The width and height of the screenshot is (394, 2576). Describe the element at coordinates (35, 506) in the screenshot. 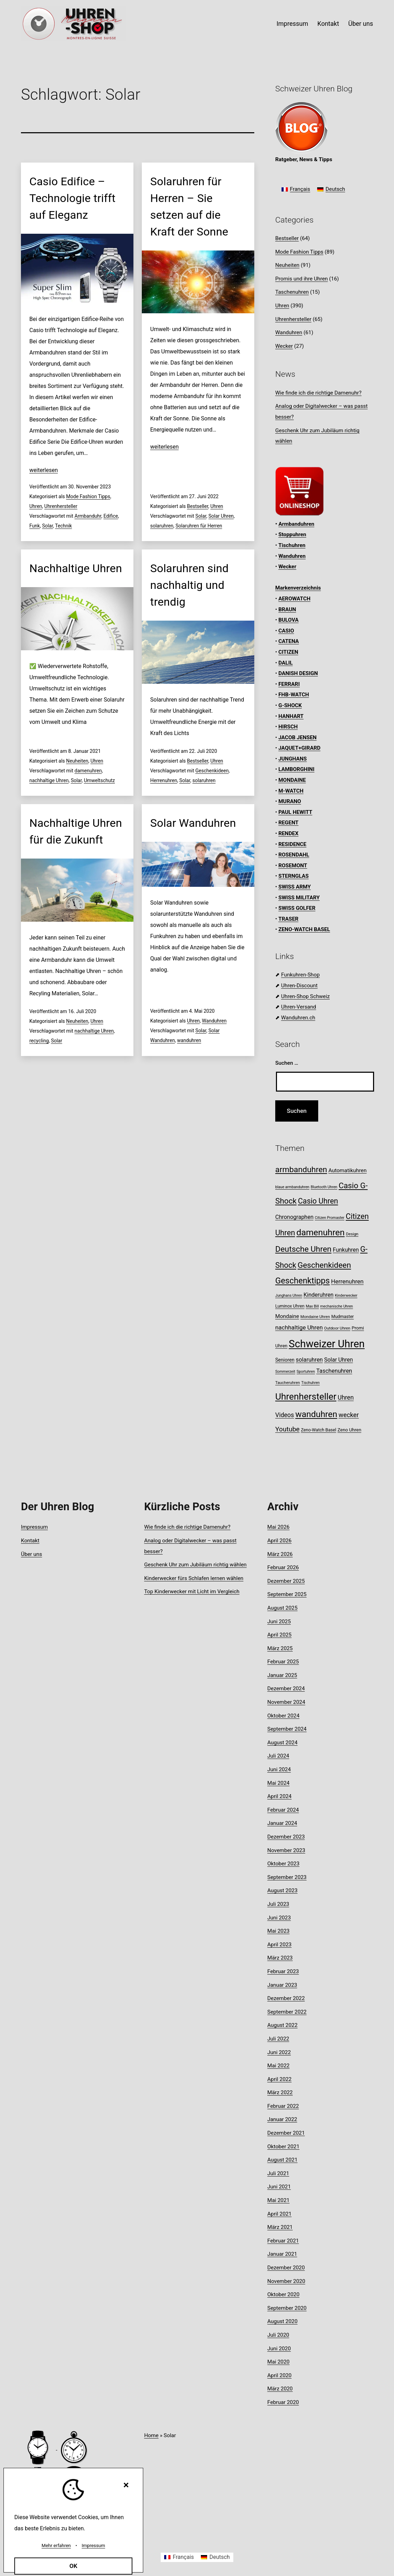

I see `Uhren` at that location.